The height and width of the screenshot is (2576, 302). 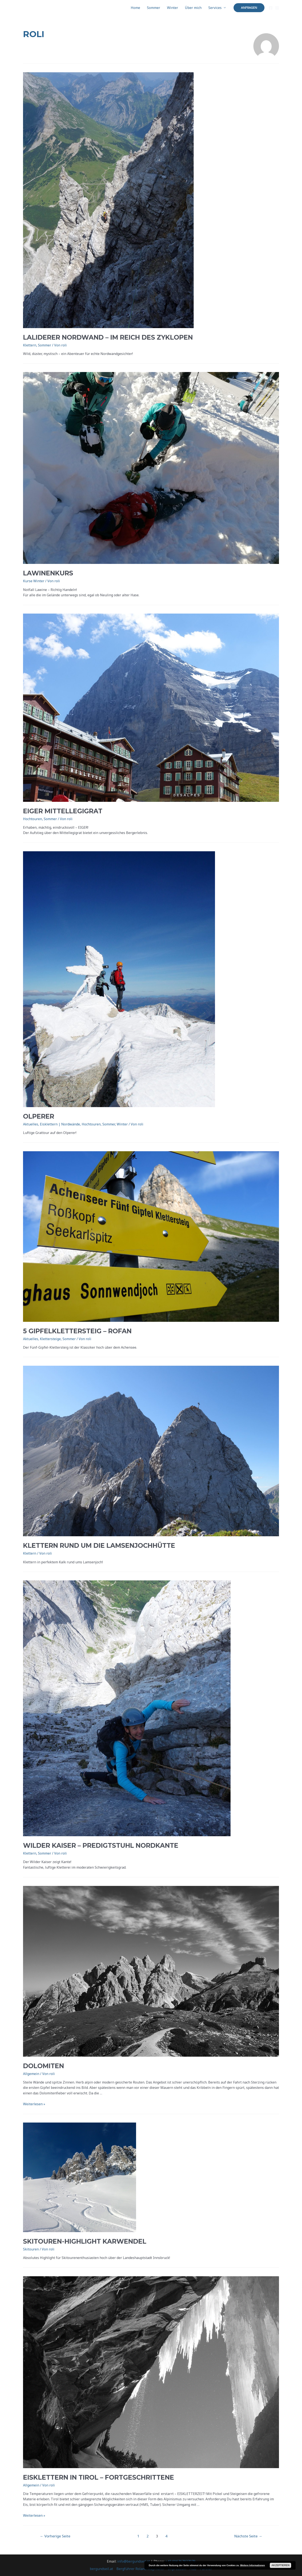 What do you see at coordinates (32, 819) in the screenshot?
I see `Hochtouren` at bounding box center [32, 819].